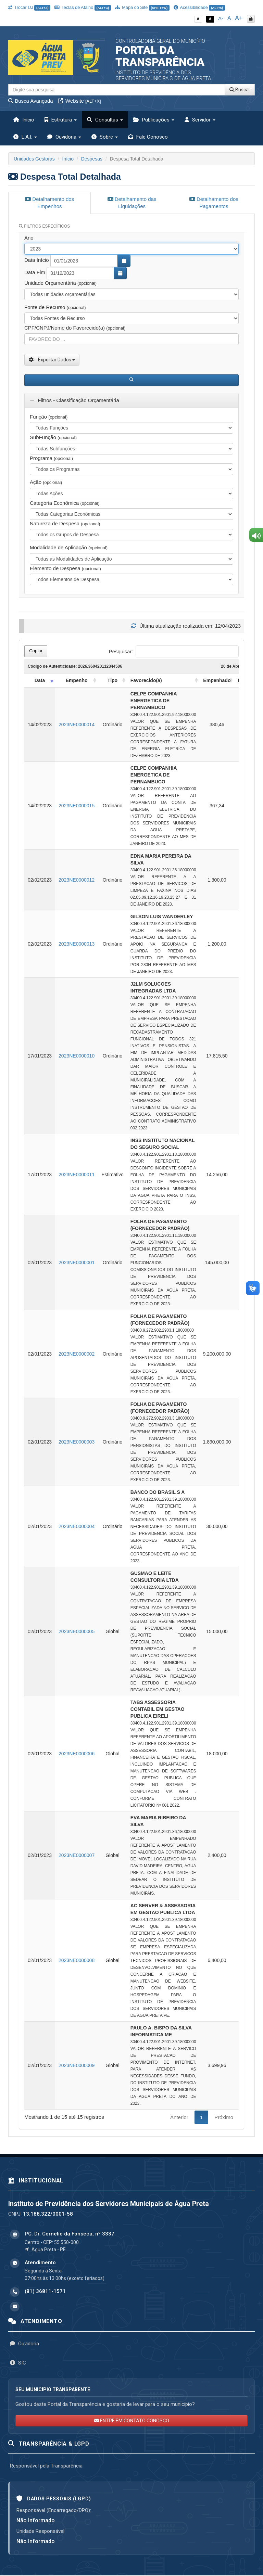  What do you see at coordinates (36, 260) in the screenshot?
I see `Data Início` at bounding box center [36, 260].